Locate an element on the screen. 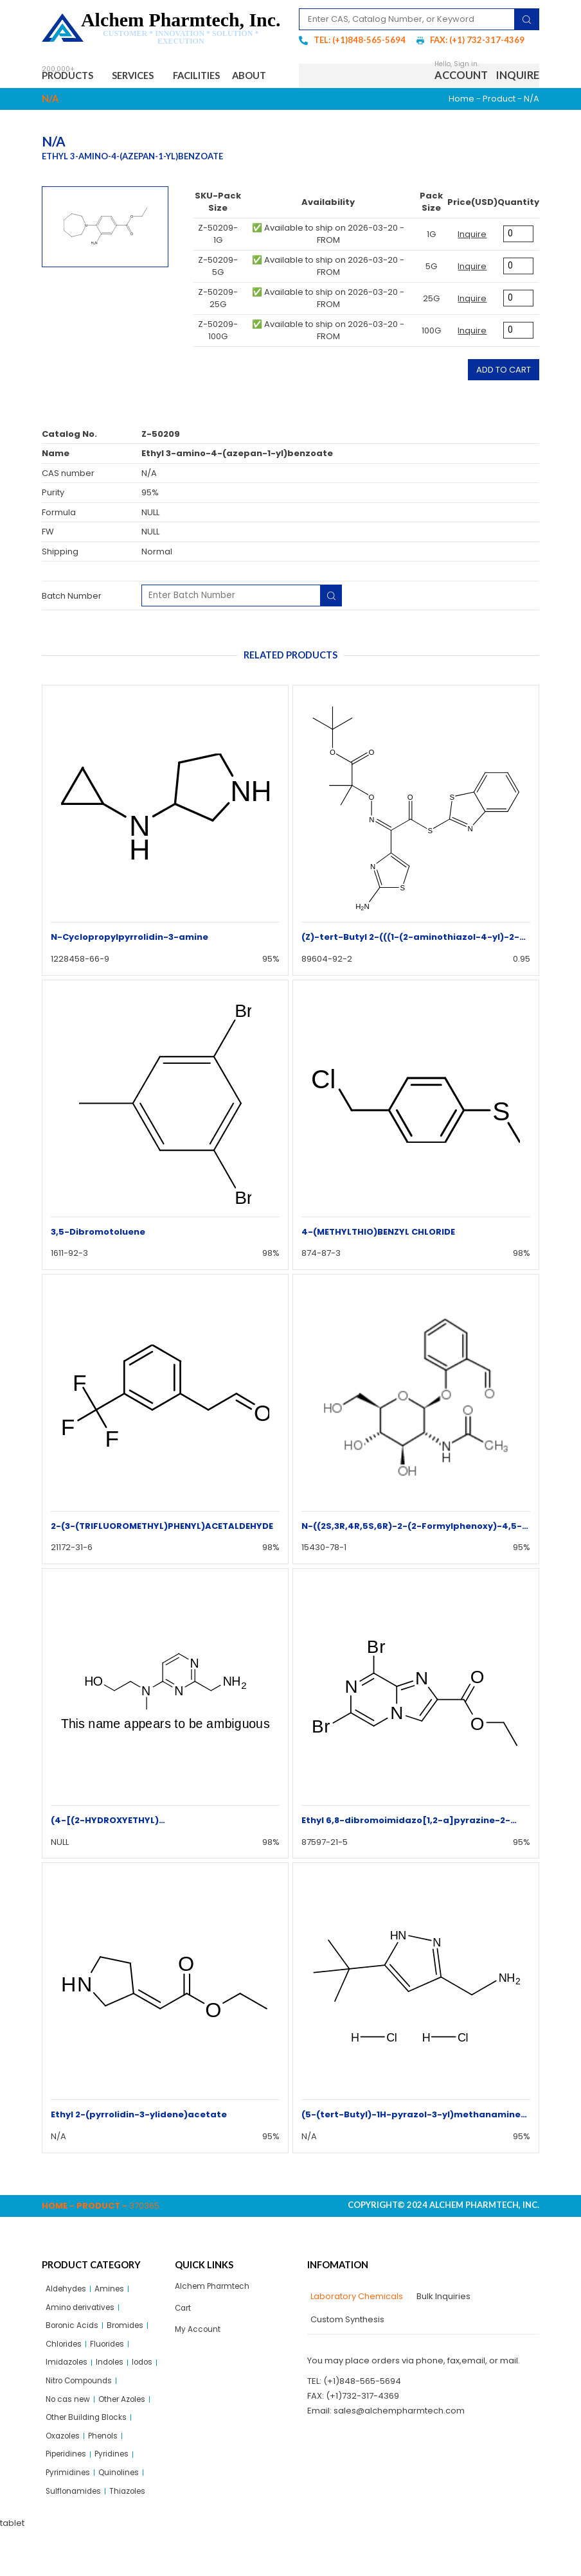  Bromides is located at coordinates (131, 2358).